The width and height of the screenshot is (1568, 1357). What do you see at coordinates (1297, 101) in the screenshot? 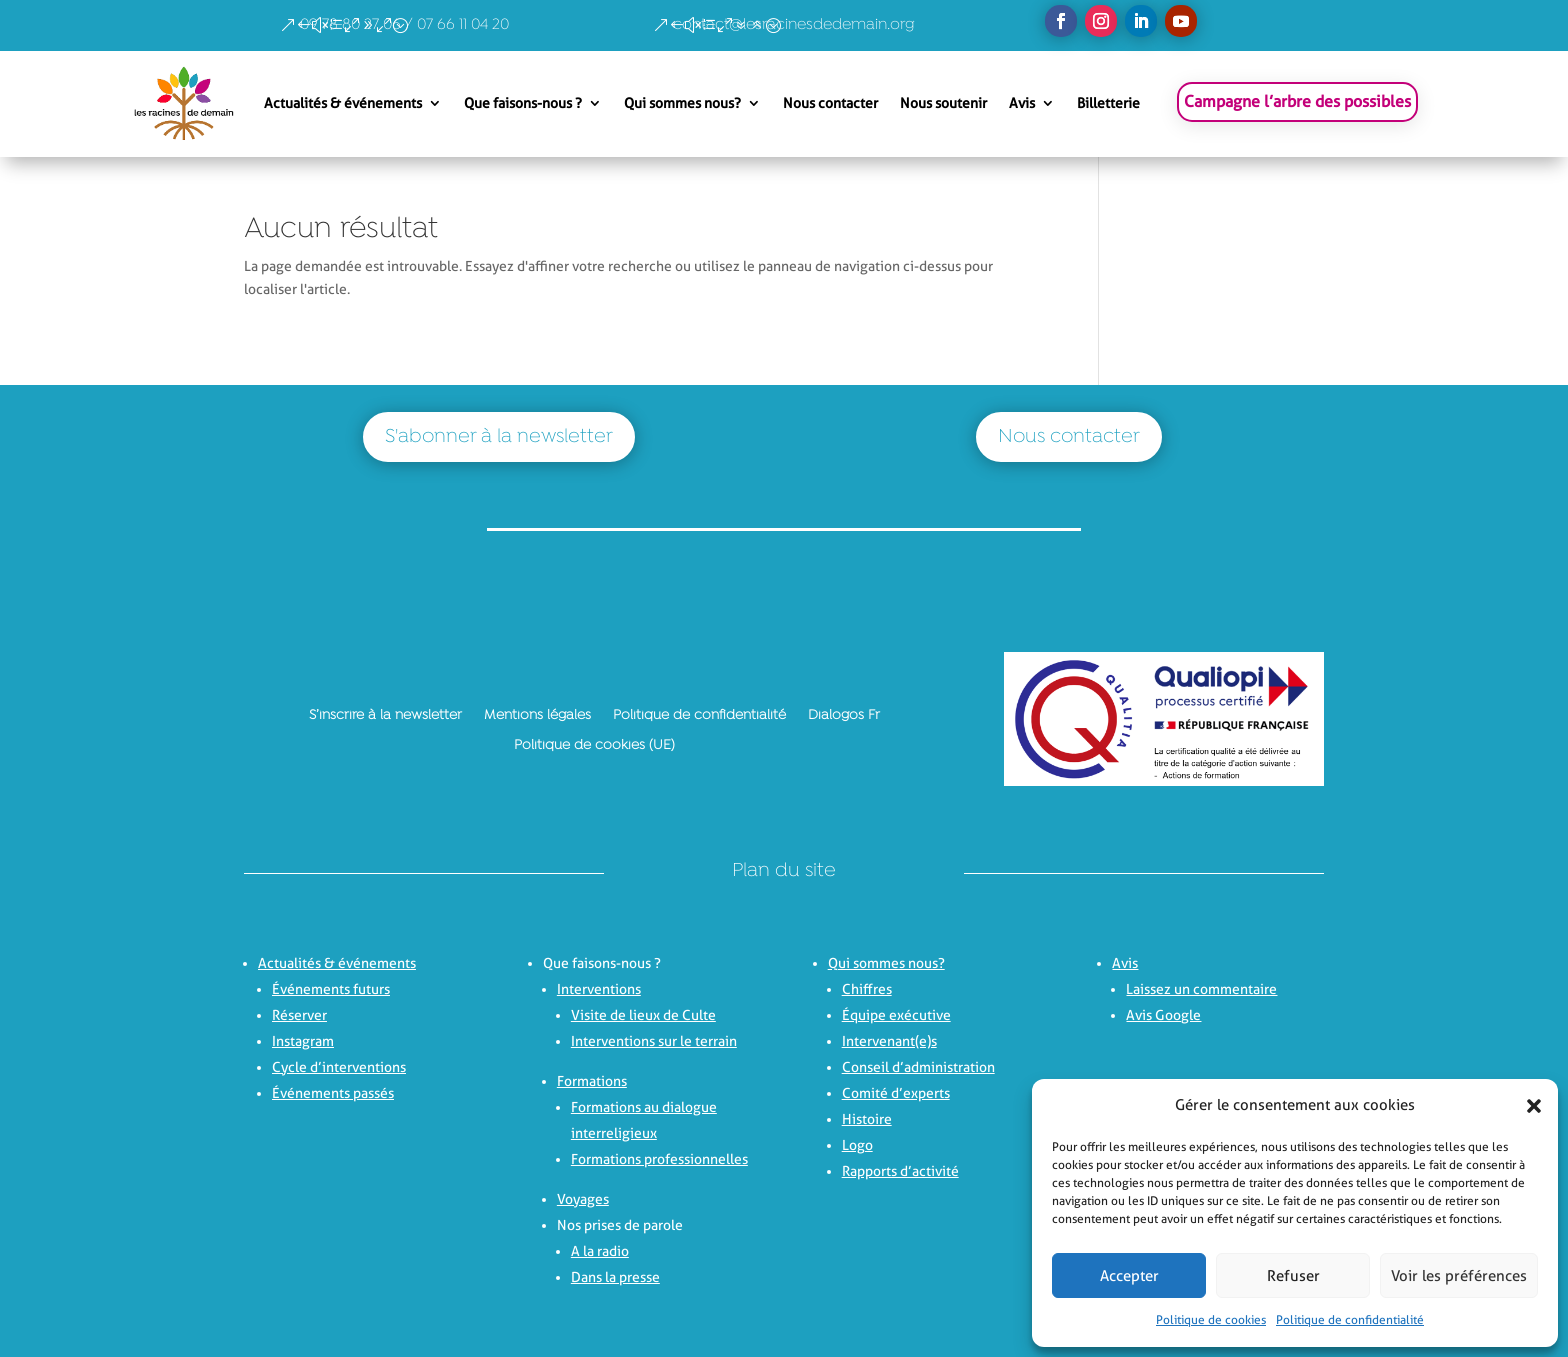
I see `Campagne l’arbre des possibles` at bounding box center [1297, 101].